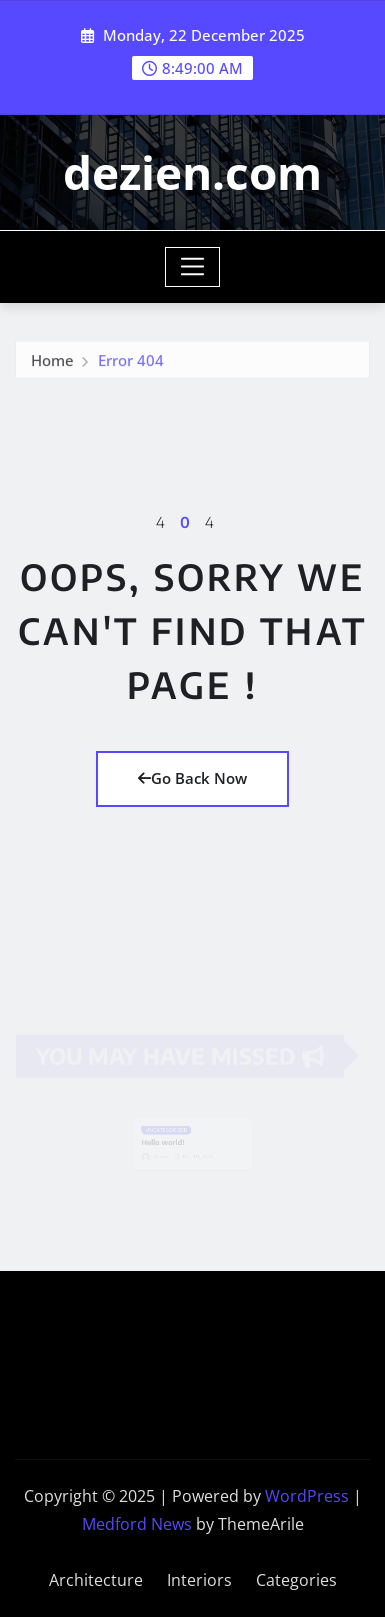 Image resolution: width=385 pixels, height=1617 pixels. What do you see at coordinates (296, 1580) in the screenshot?
I see `Categories` at bounding box center [296, 1580].